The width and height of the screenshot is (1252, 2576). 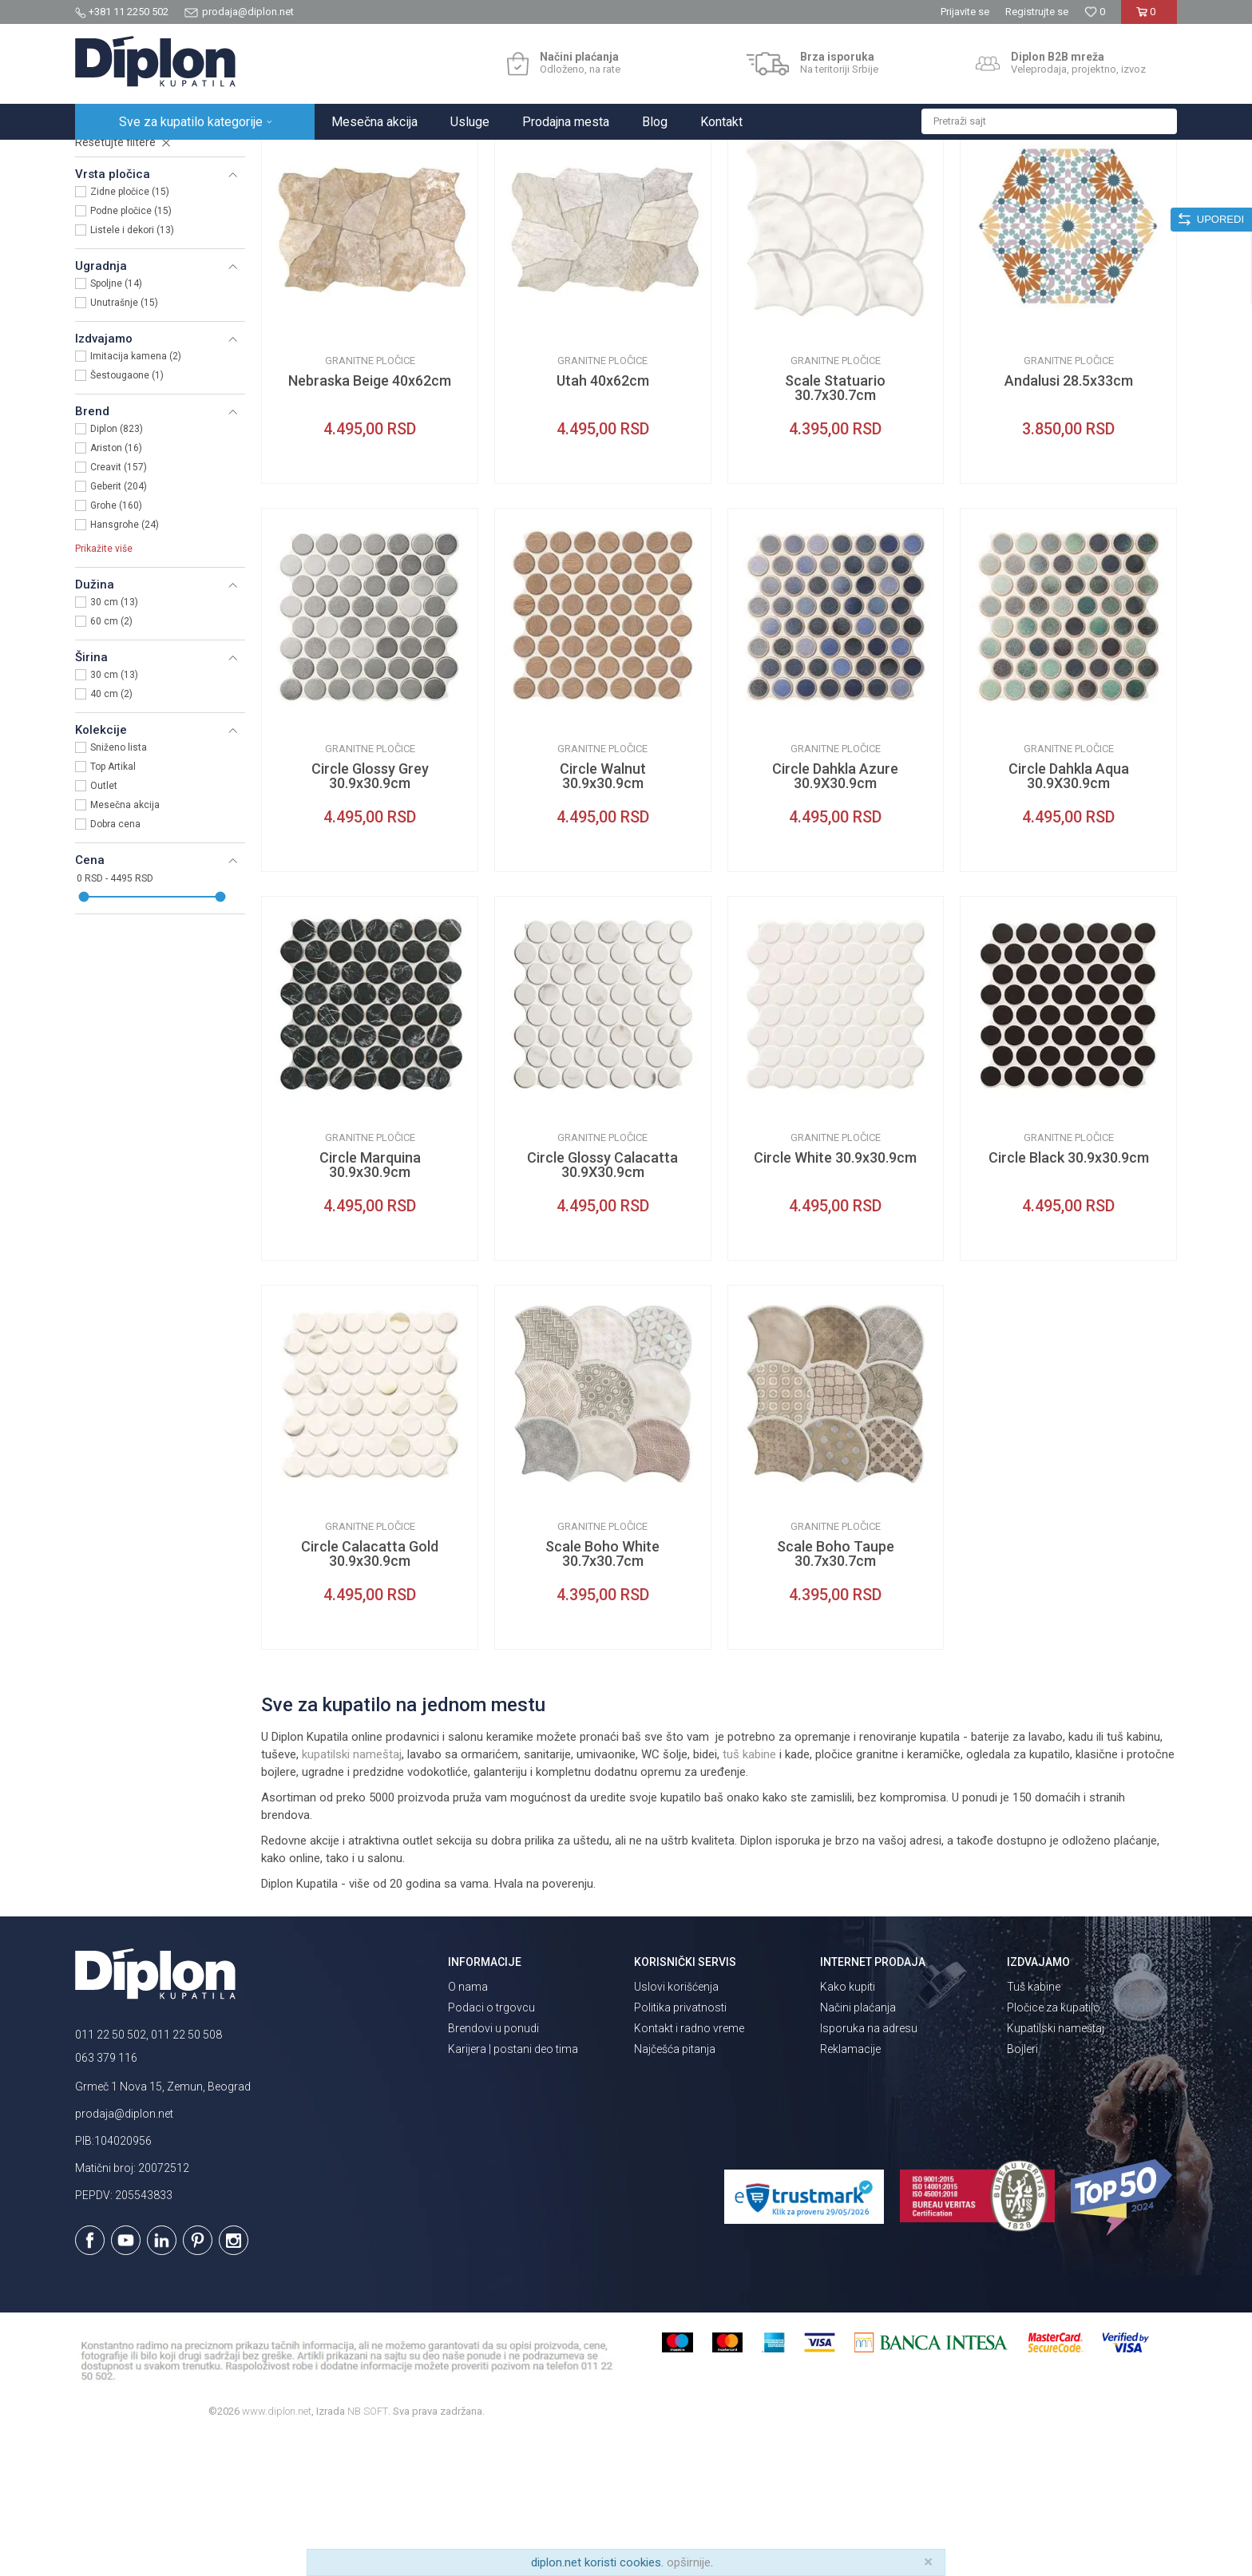 What do you see at coordinates (674, 2188) in the screenshot?
I see `Najčešća pitanja` at bounding box center [674, 2188].